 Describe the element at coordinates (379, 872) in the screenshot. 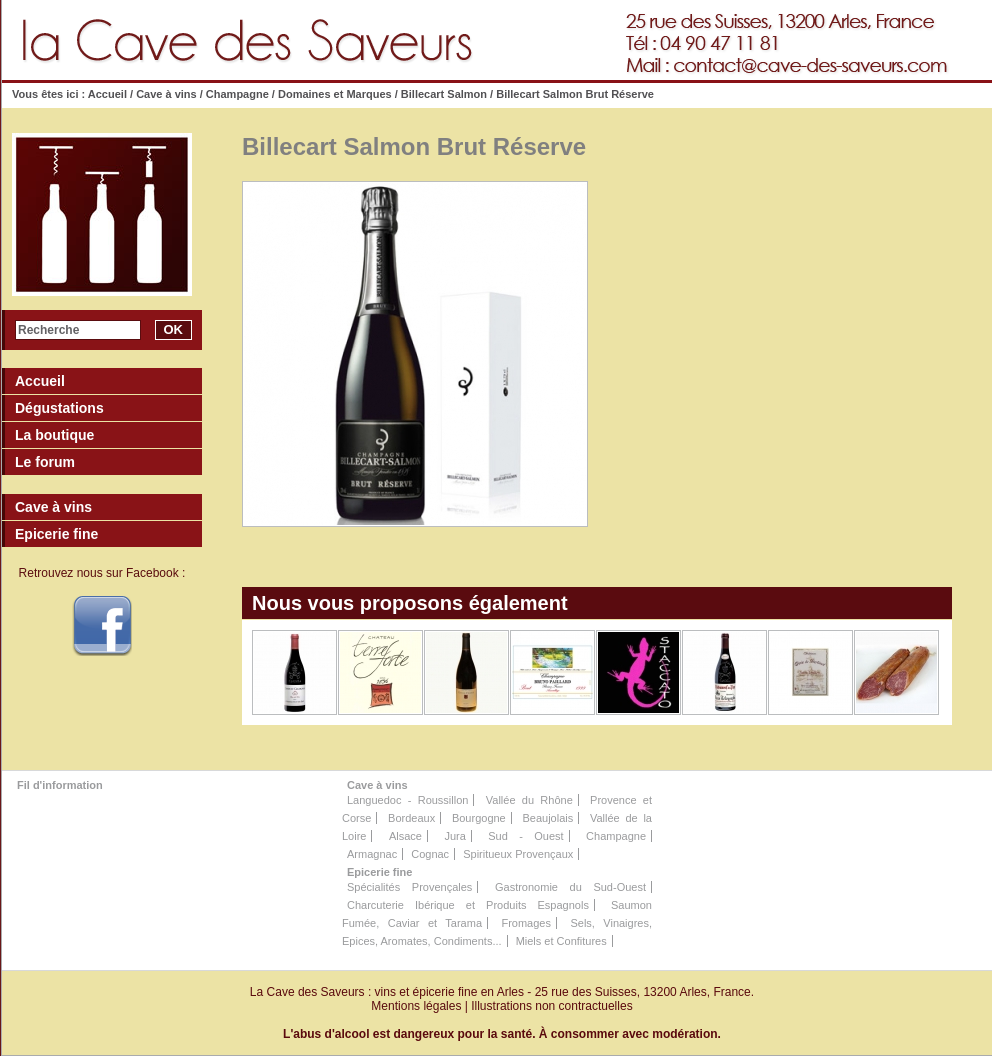

I see `Epicerie fine` at that location.